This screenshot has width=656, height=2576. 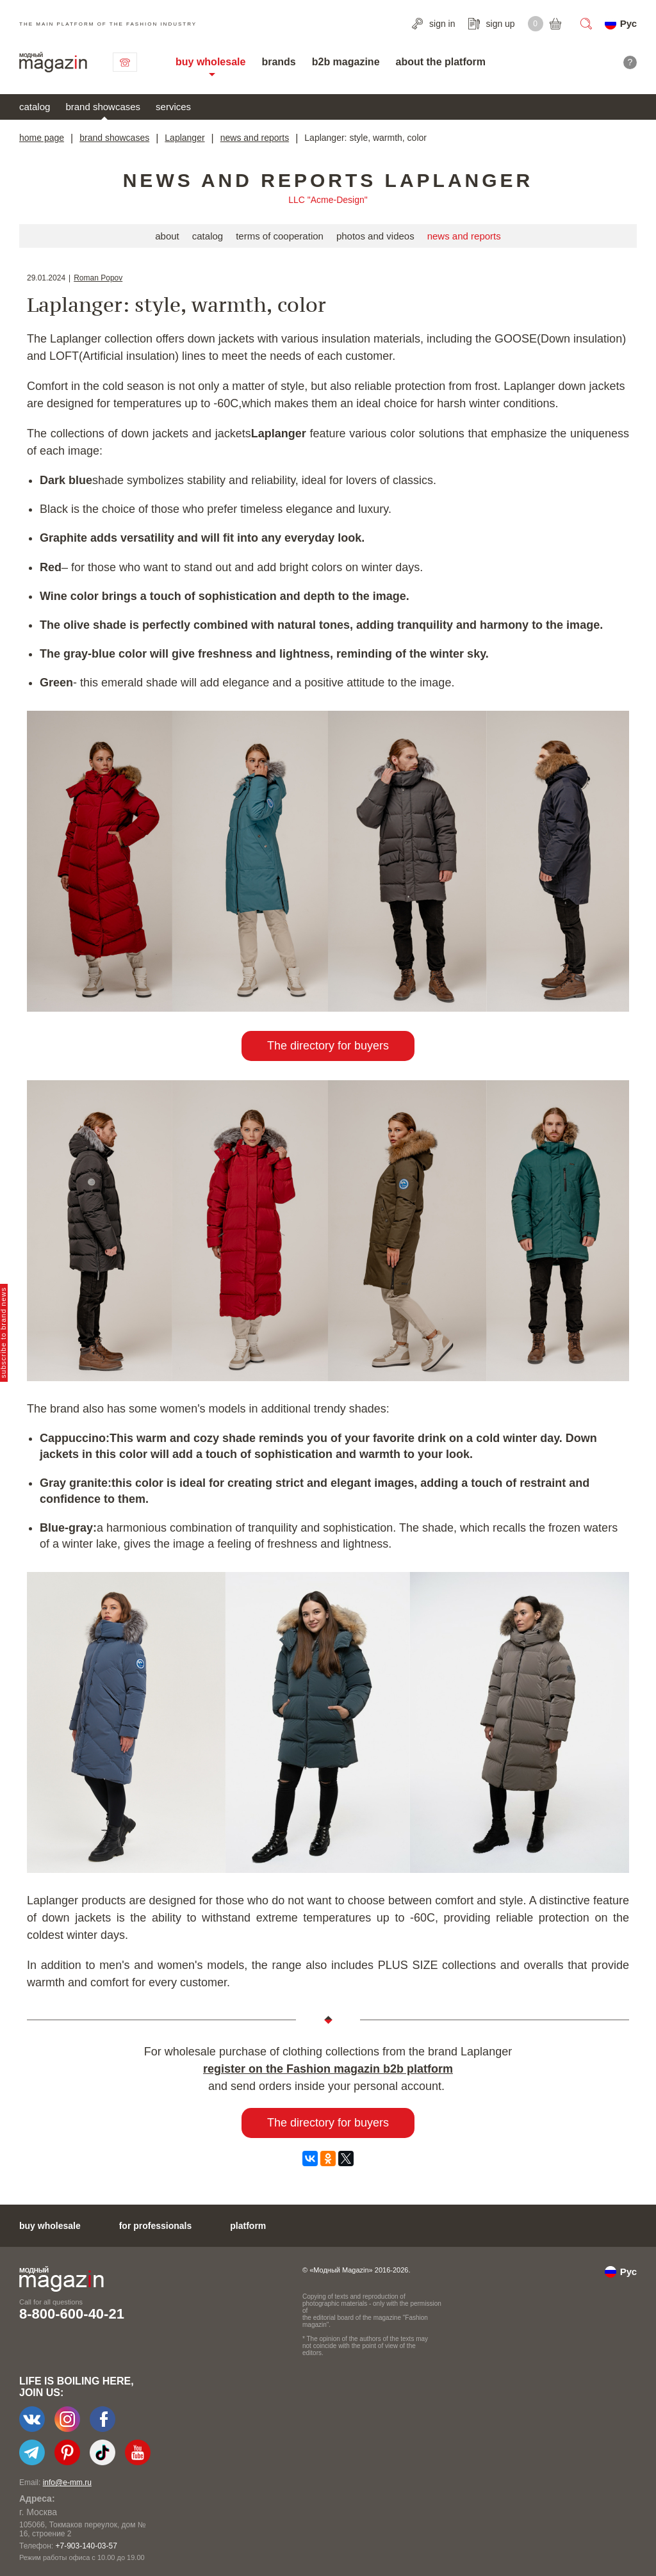 I want to click on brands, so click(x=278, y=61).